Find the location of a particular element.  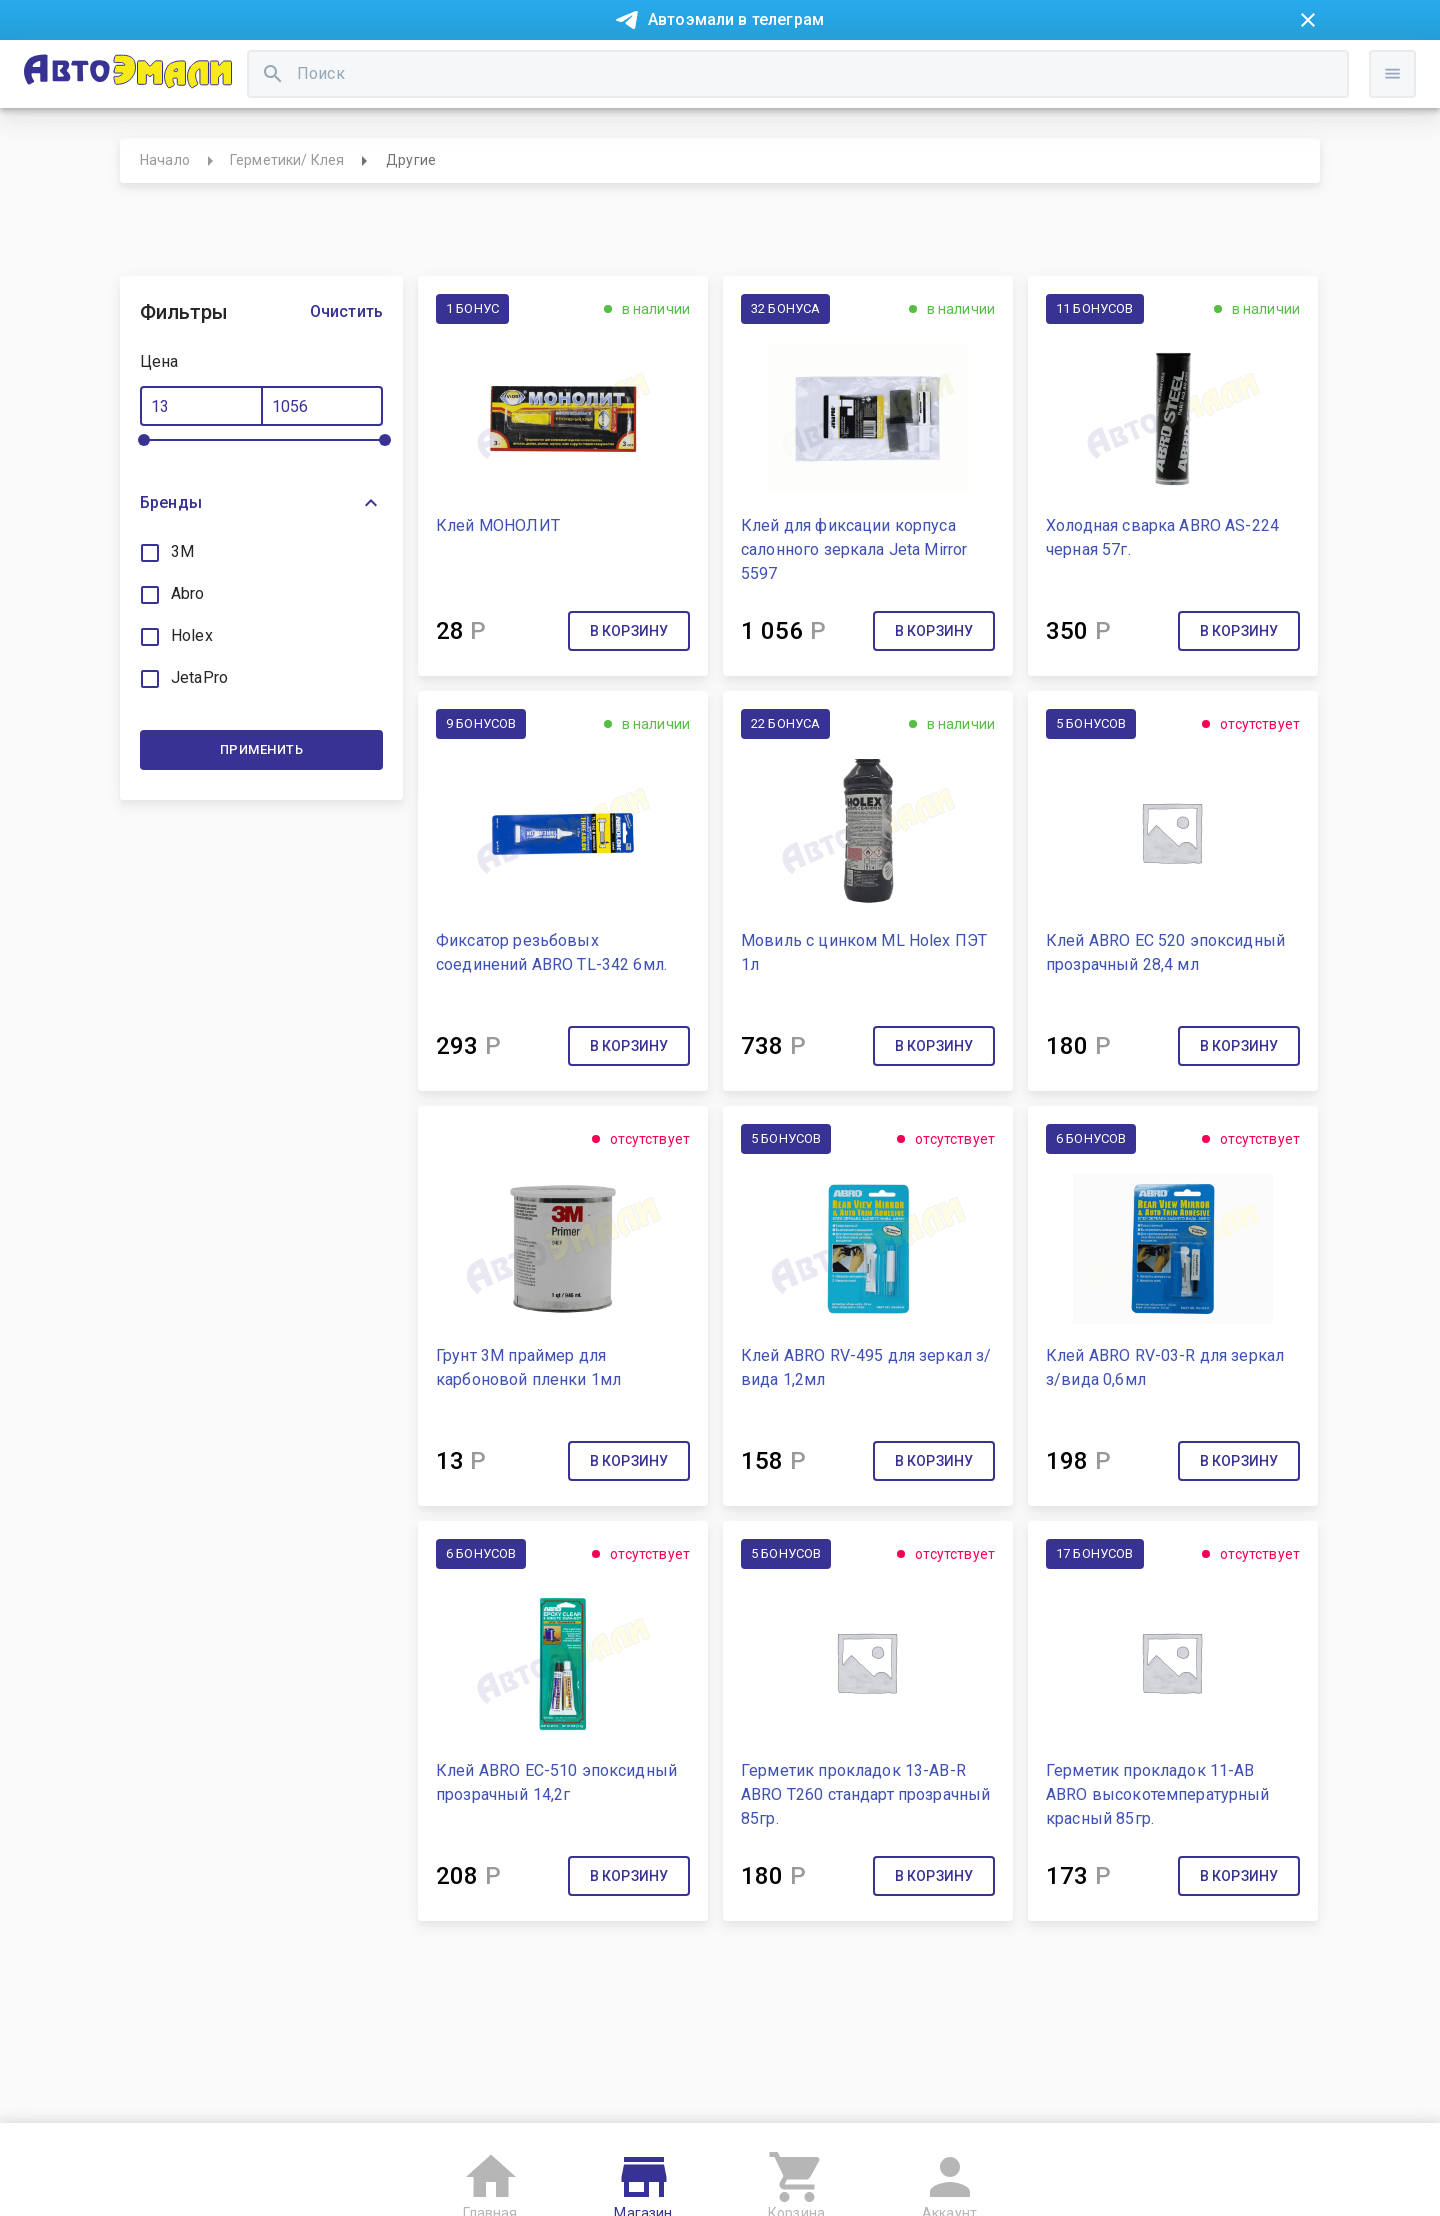

Бонусная система is located at coordinates (689, 68).